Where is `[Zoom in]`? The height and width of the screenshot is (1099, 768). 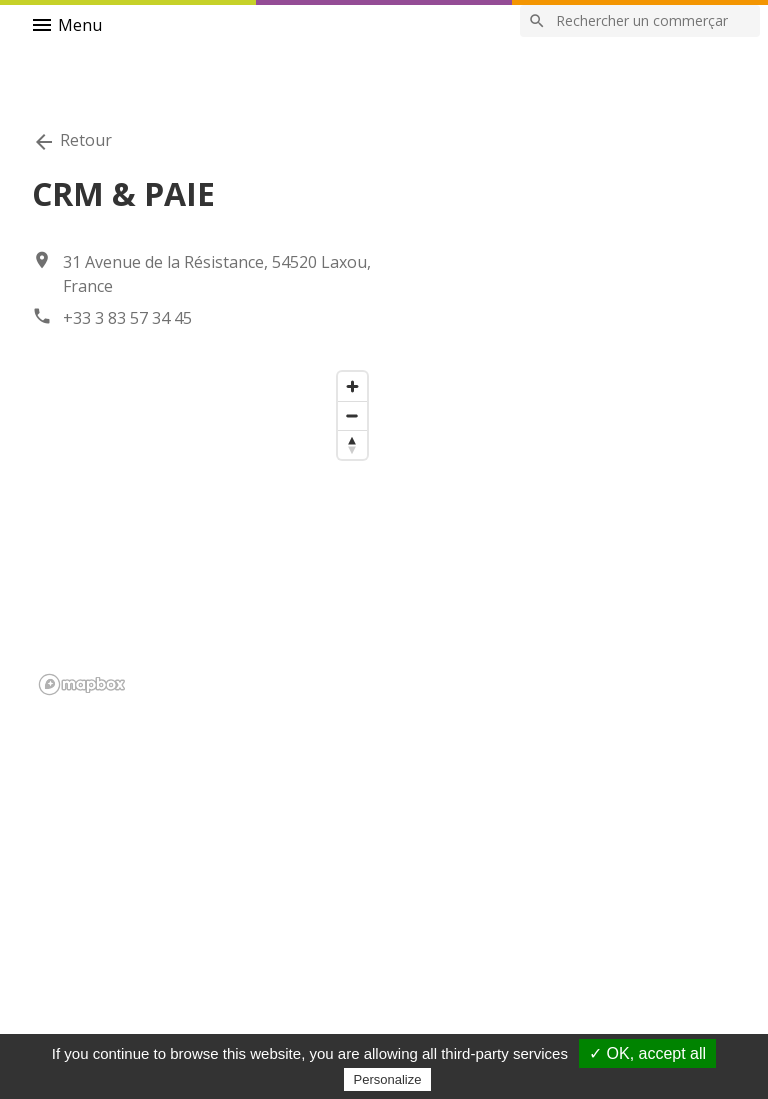 [Zoom in] is located at coordinates (352, 386).